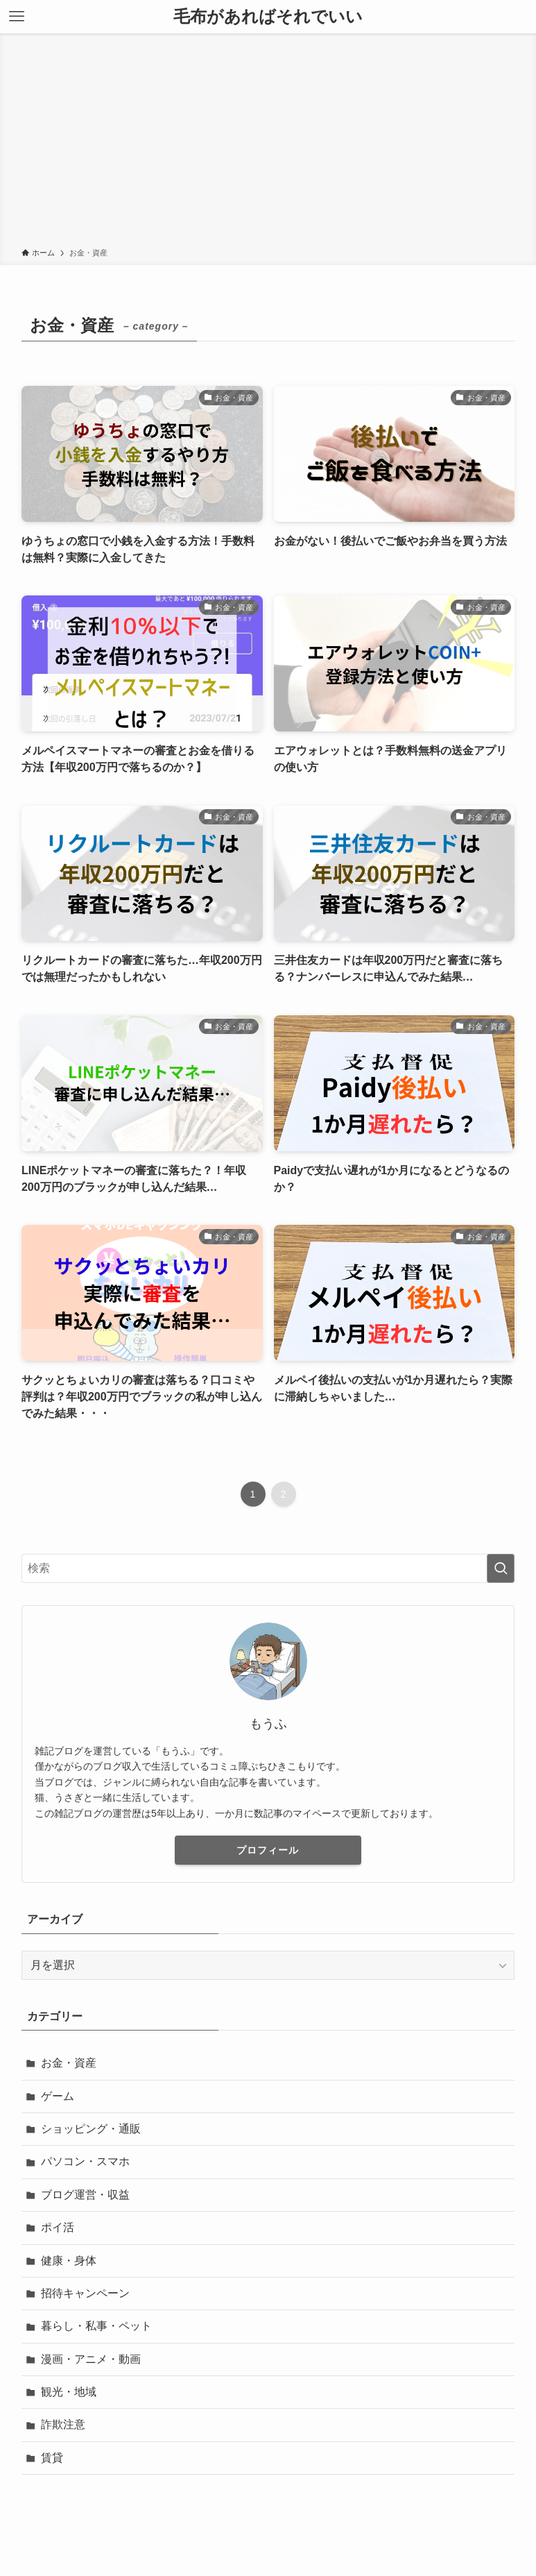  What do you see at coordinates (52, 2458) in the screenshot?
I see `賃貸` at bounding box center [52, 2458].